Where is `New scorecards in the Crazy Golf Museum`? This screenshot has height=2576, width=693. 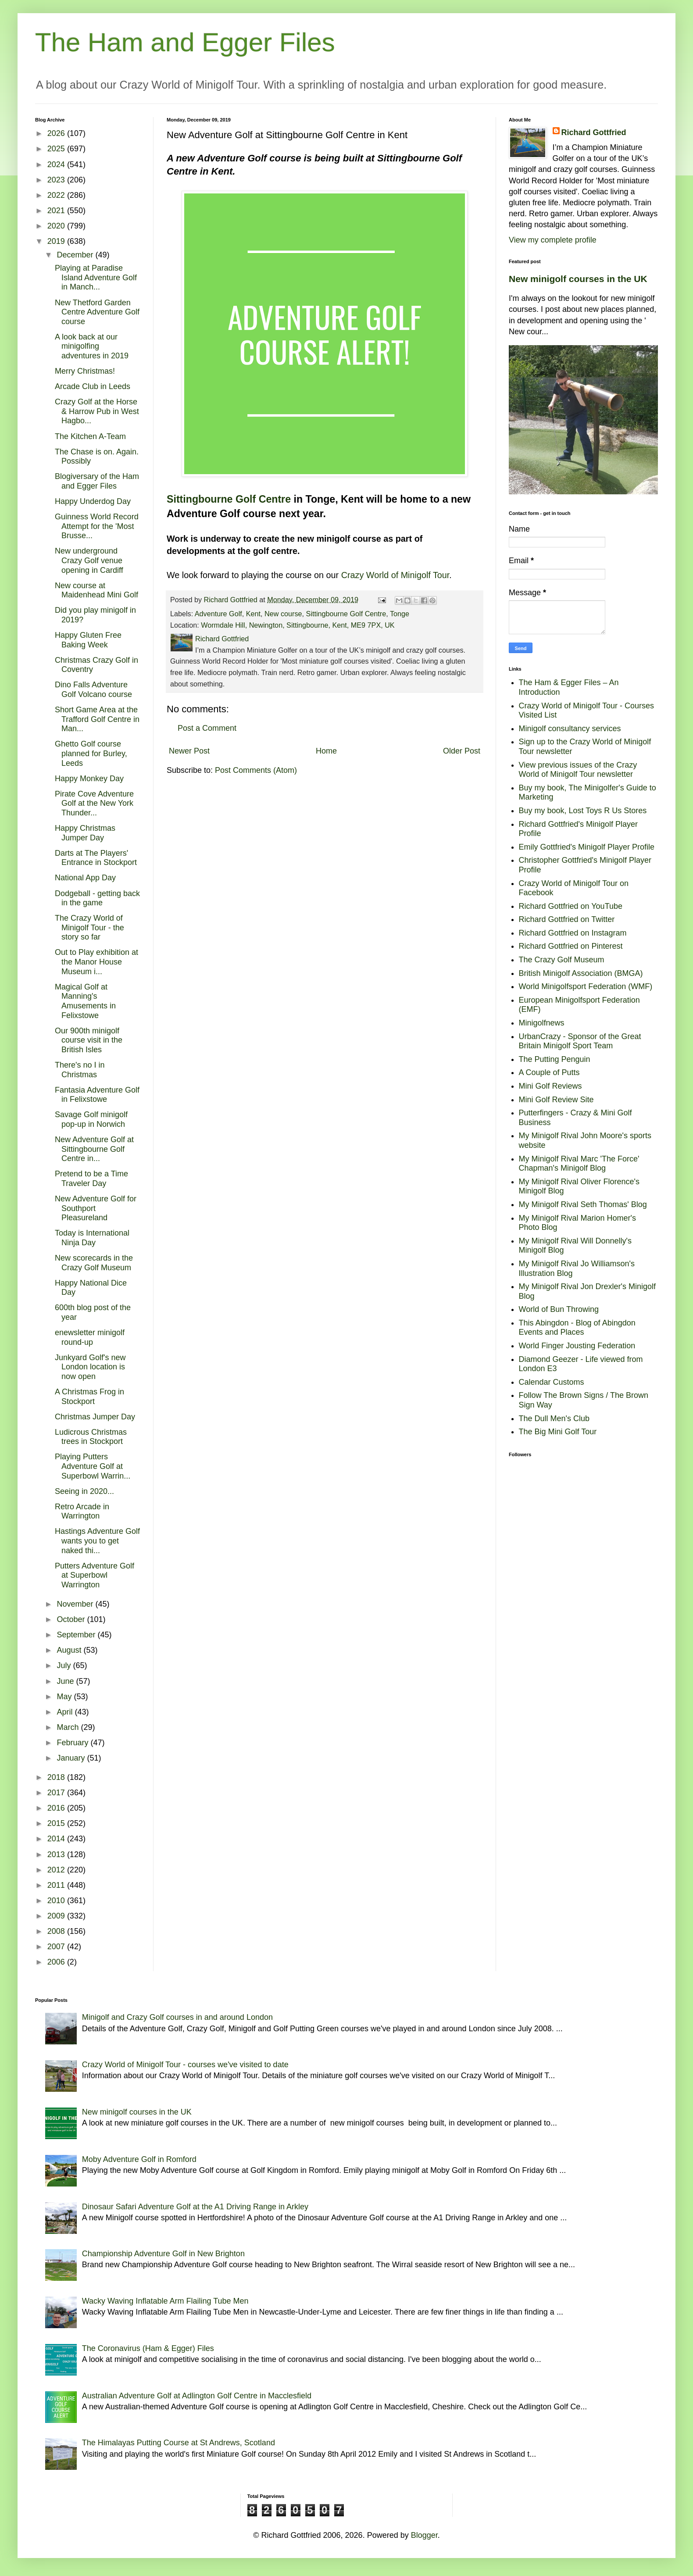
New scorecards in the Crazy Golf Museum is located at coordinates (94, 1263).